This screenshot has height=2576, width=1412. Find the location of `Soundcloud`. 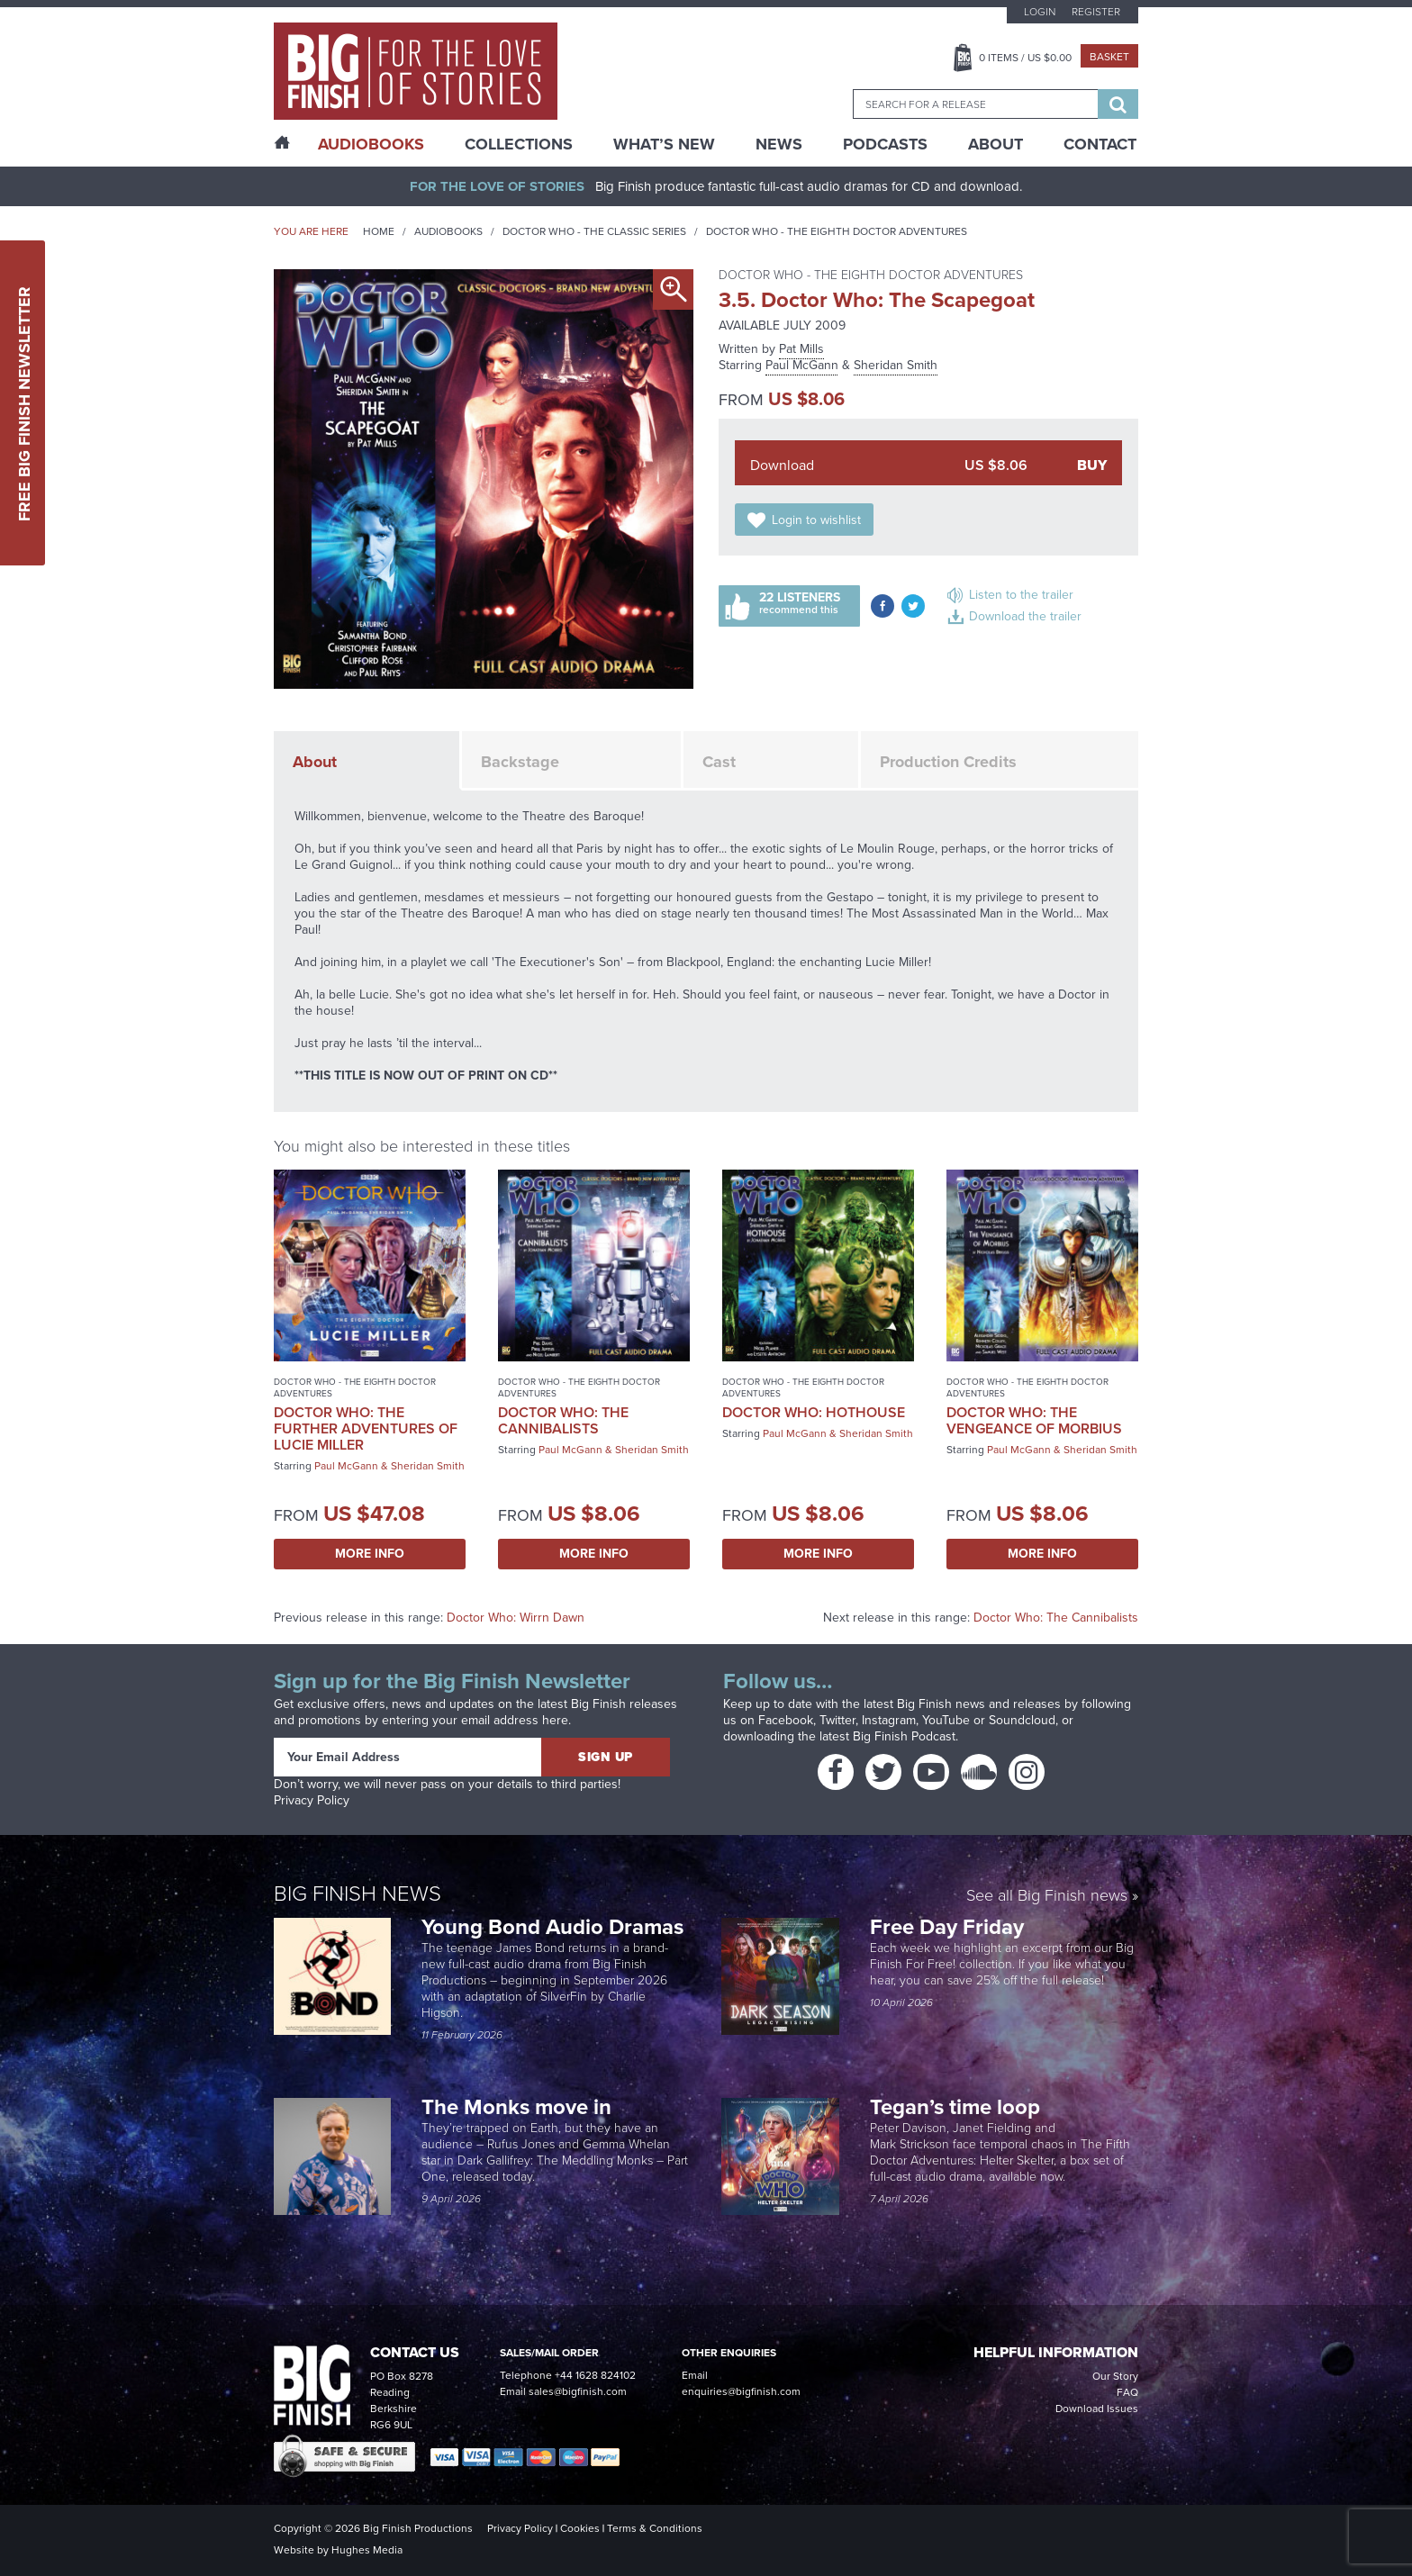

Soundcloud is located at coordinates (1022, 1720).